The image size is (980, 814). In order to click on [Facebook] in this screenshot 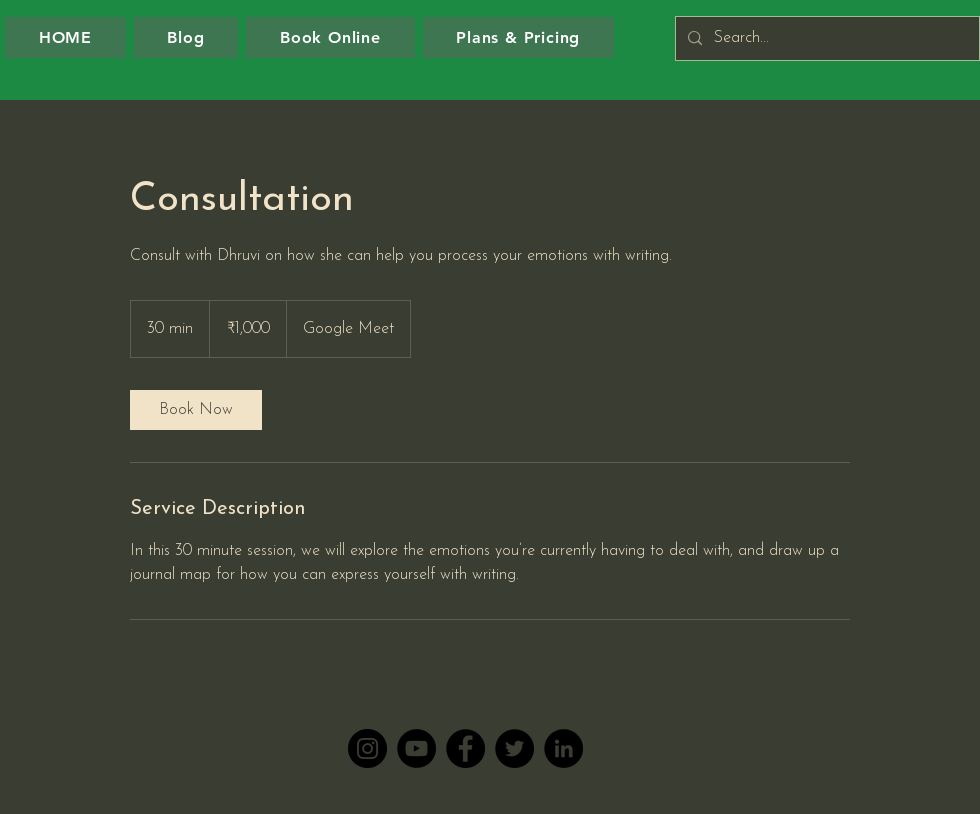, I will do `click(465, 748)`.